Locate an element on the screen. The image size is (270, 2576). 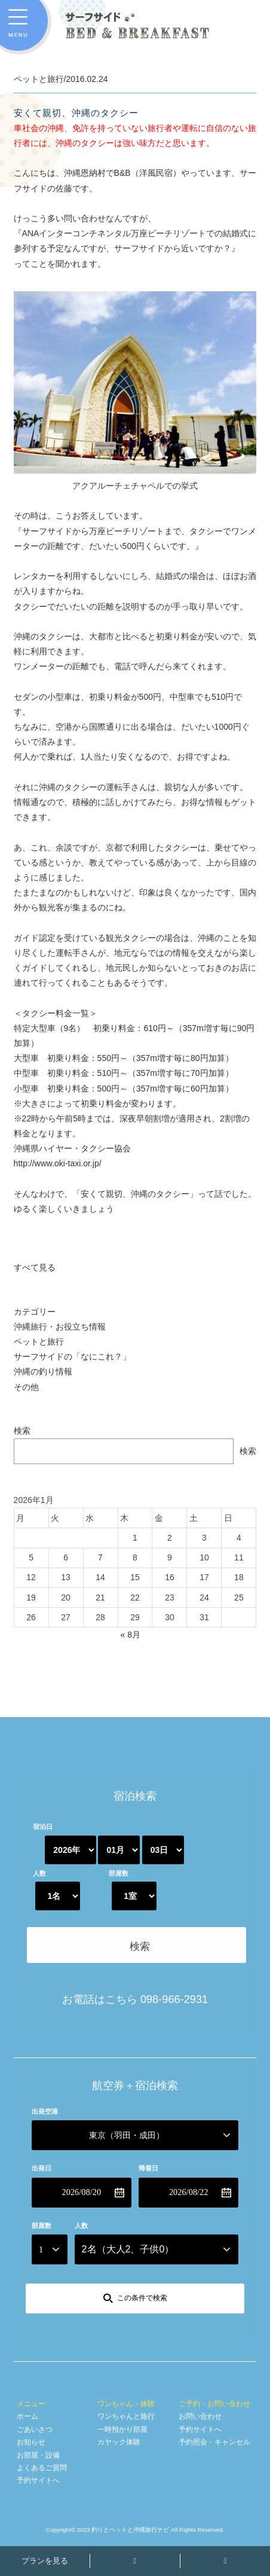
部屋数 is located at coordinates (118, 1873).